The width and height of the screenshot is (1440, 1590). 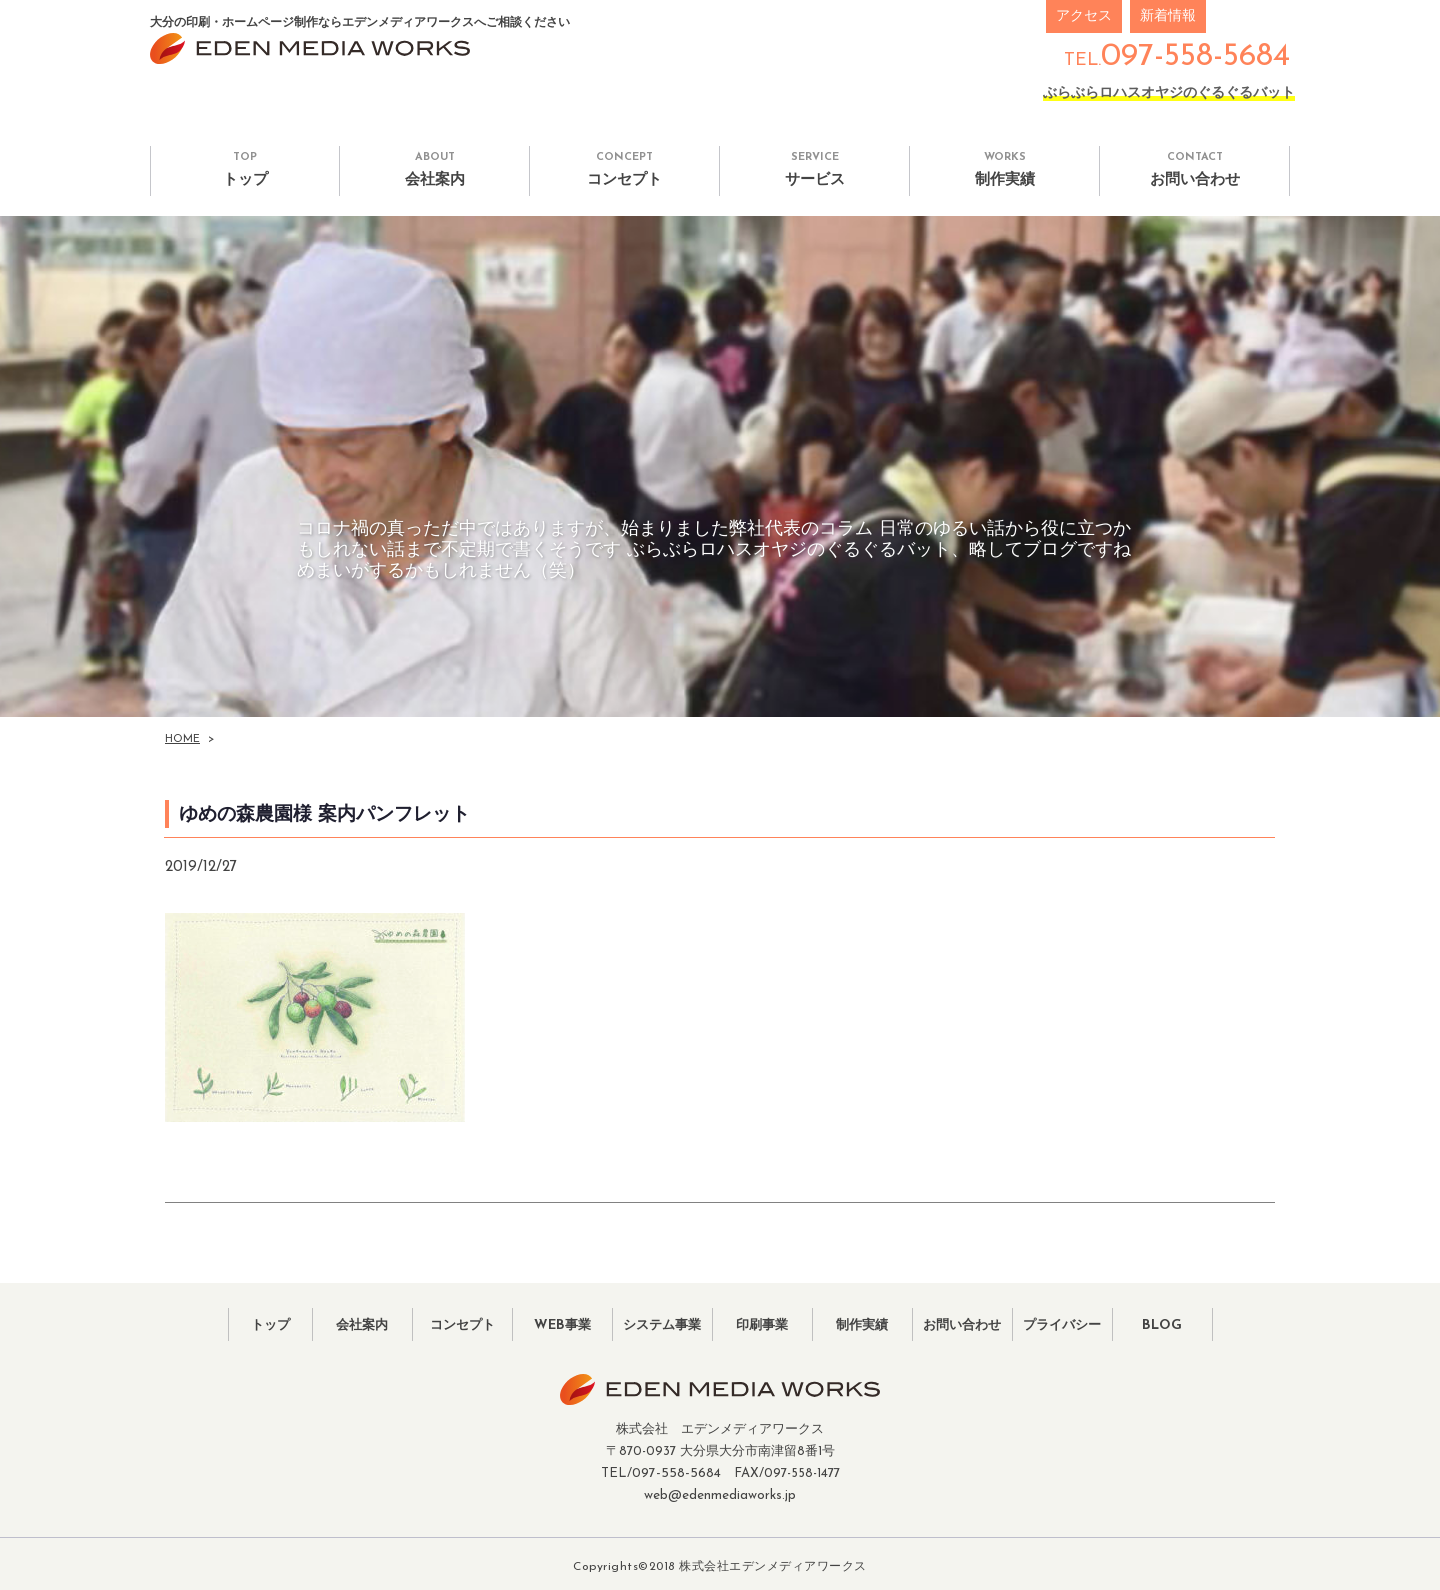 What do you see at coordinates (182, 739) in the screenshot?
I see `HOME` at bounding box center [182, 739].